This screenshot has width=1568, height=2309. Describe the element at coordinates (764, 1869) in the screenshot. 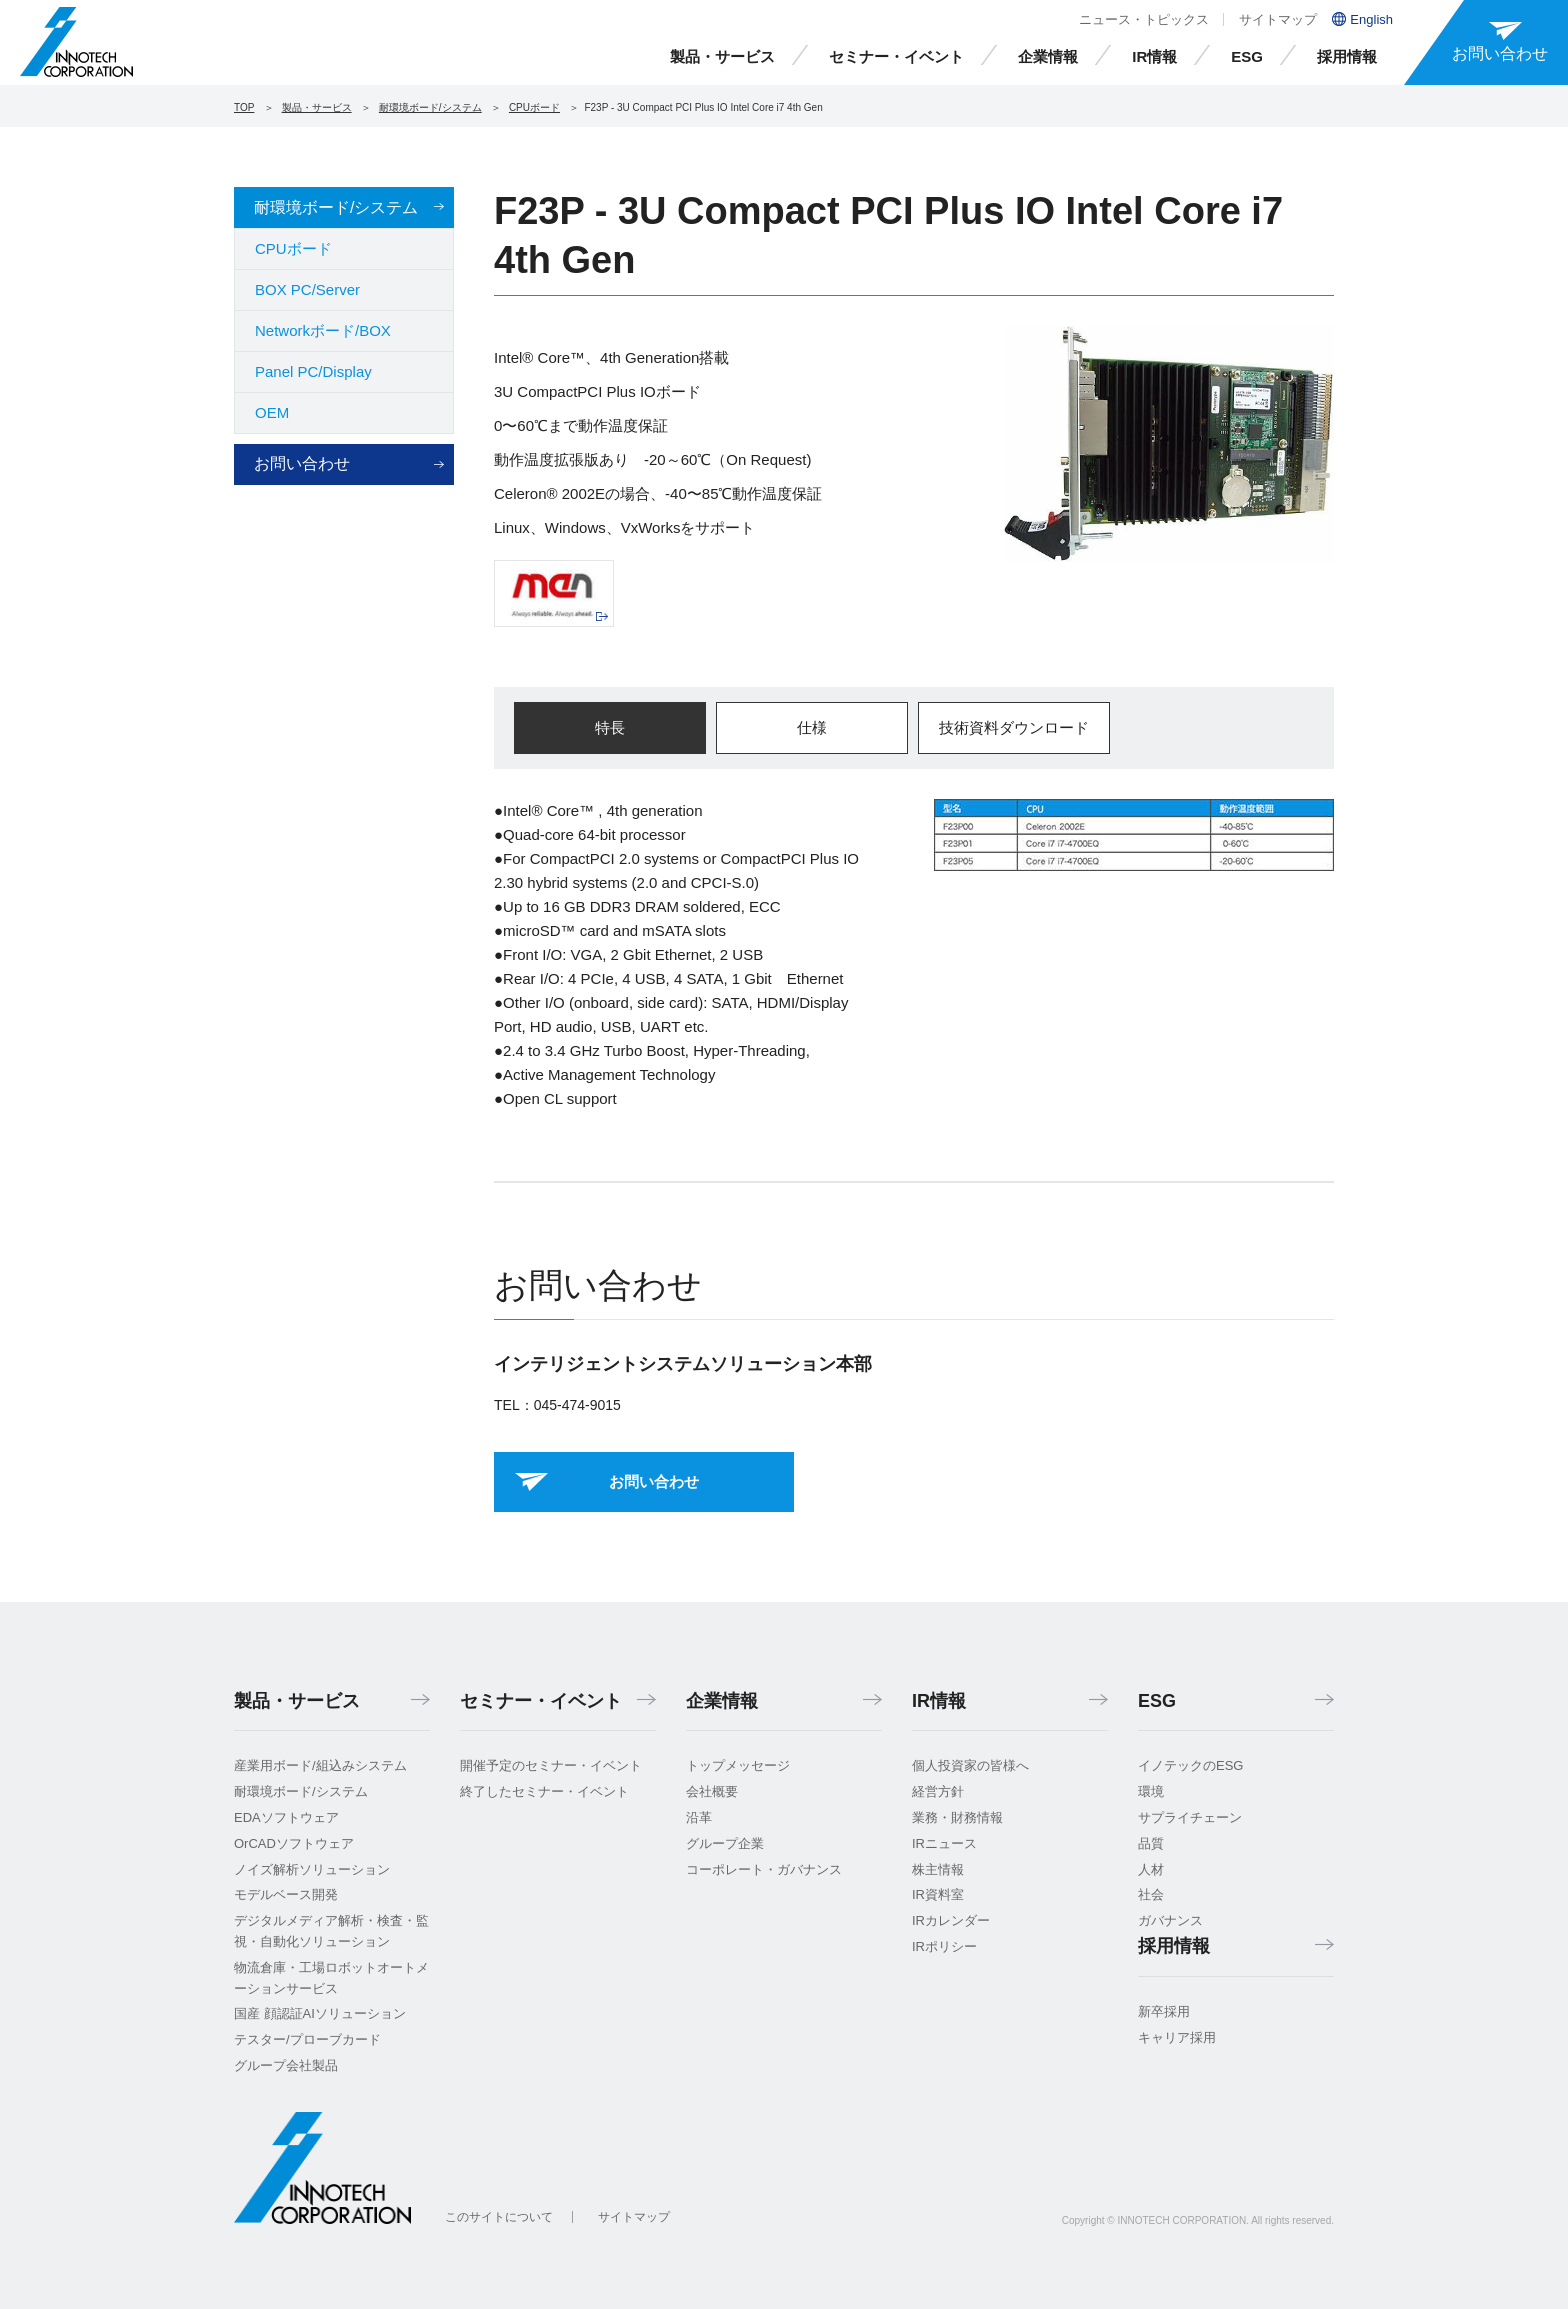

I see `コーポレート・ガバナンス` at that location.